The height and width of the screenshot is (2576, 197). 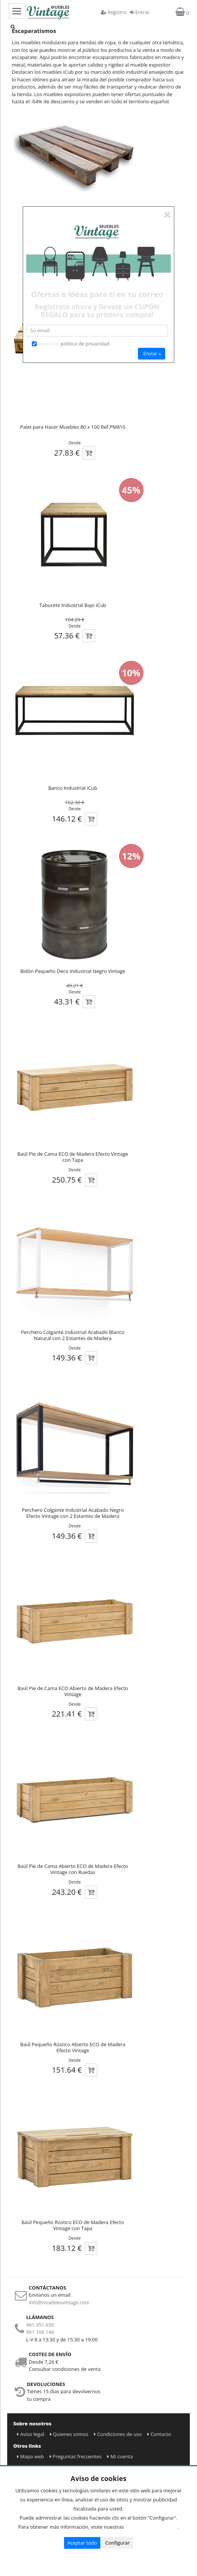 What do you see at coordinates (40, 2332) in the screenshot?
I see `961 106 146` at bounding box center [40, 2332].